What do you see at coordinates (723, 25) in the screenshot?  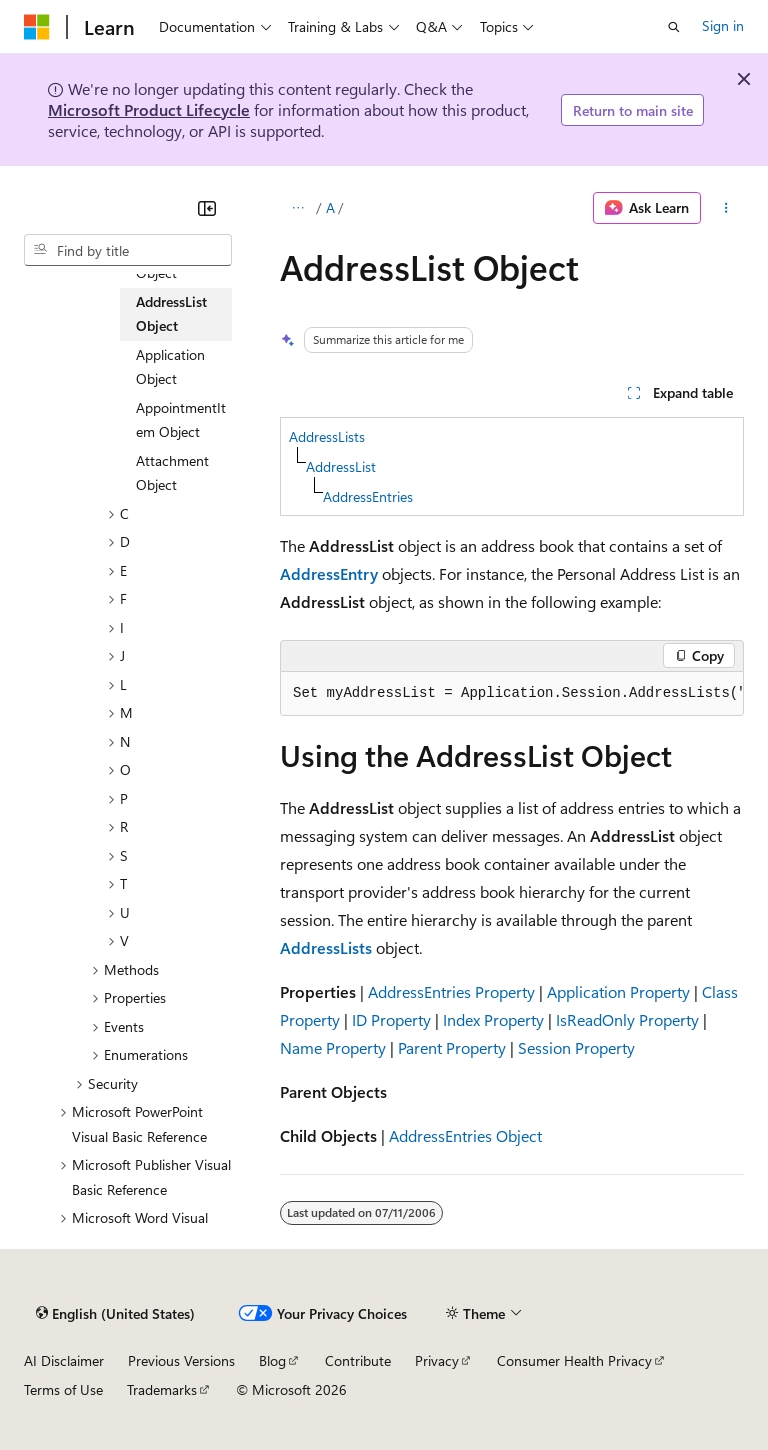 I see `Sign in` at bounding box center [723, 25].